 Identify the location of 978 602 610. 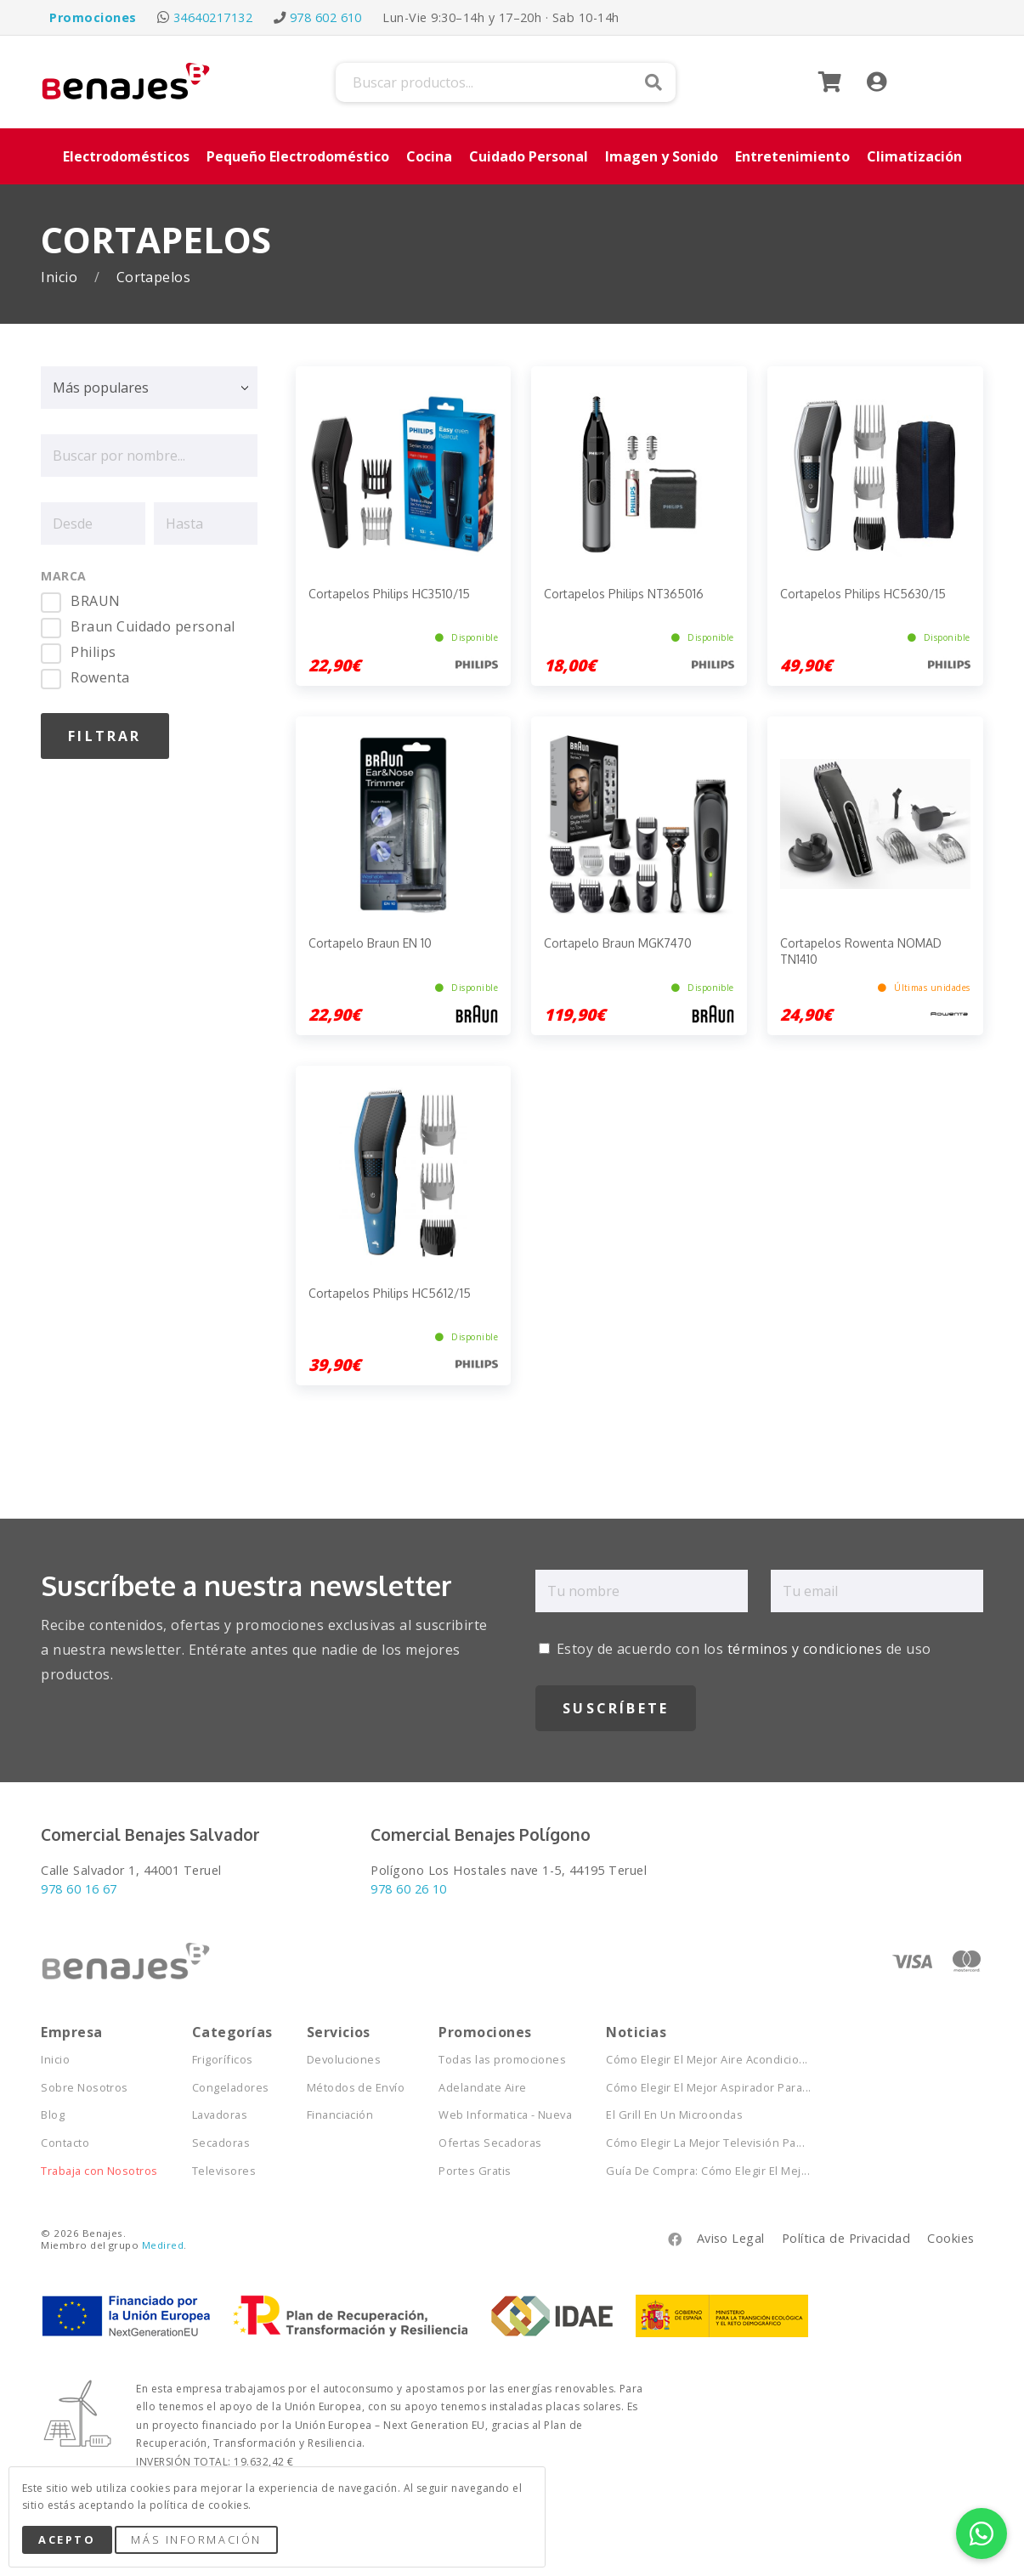
(326, 17).